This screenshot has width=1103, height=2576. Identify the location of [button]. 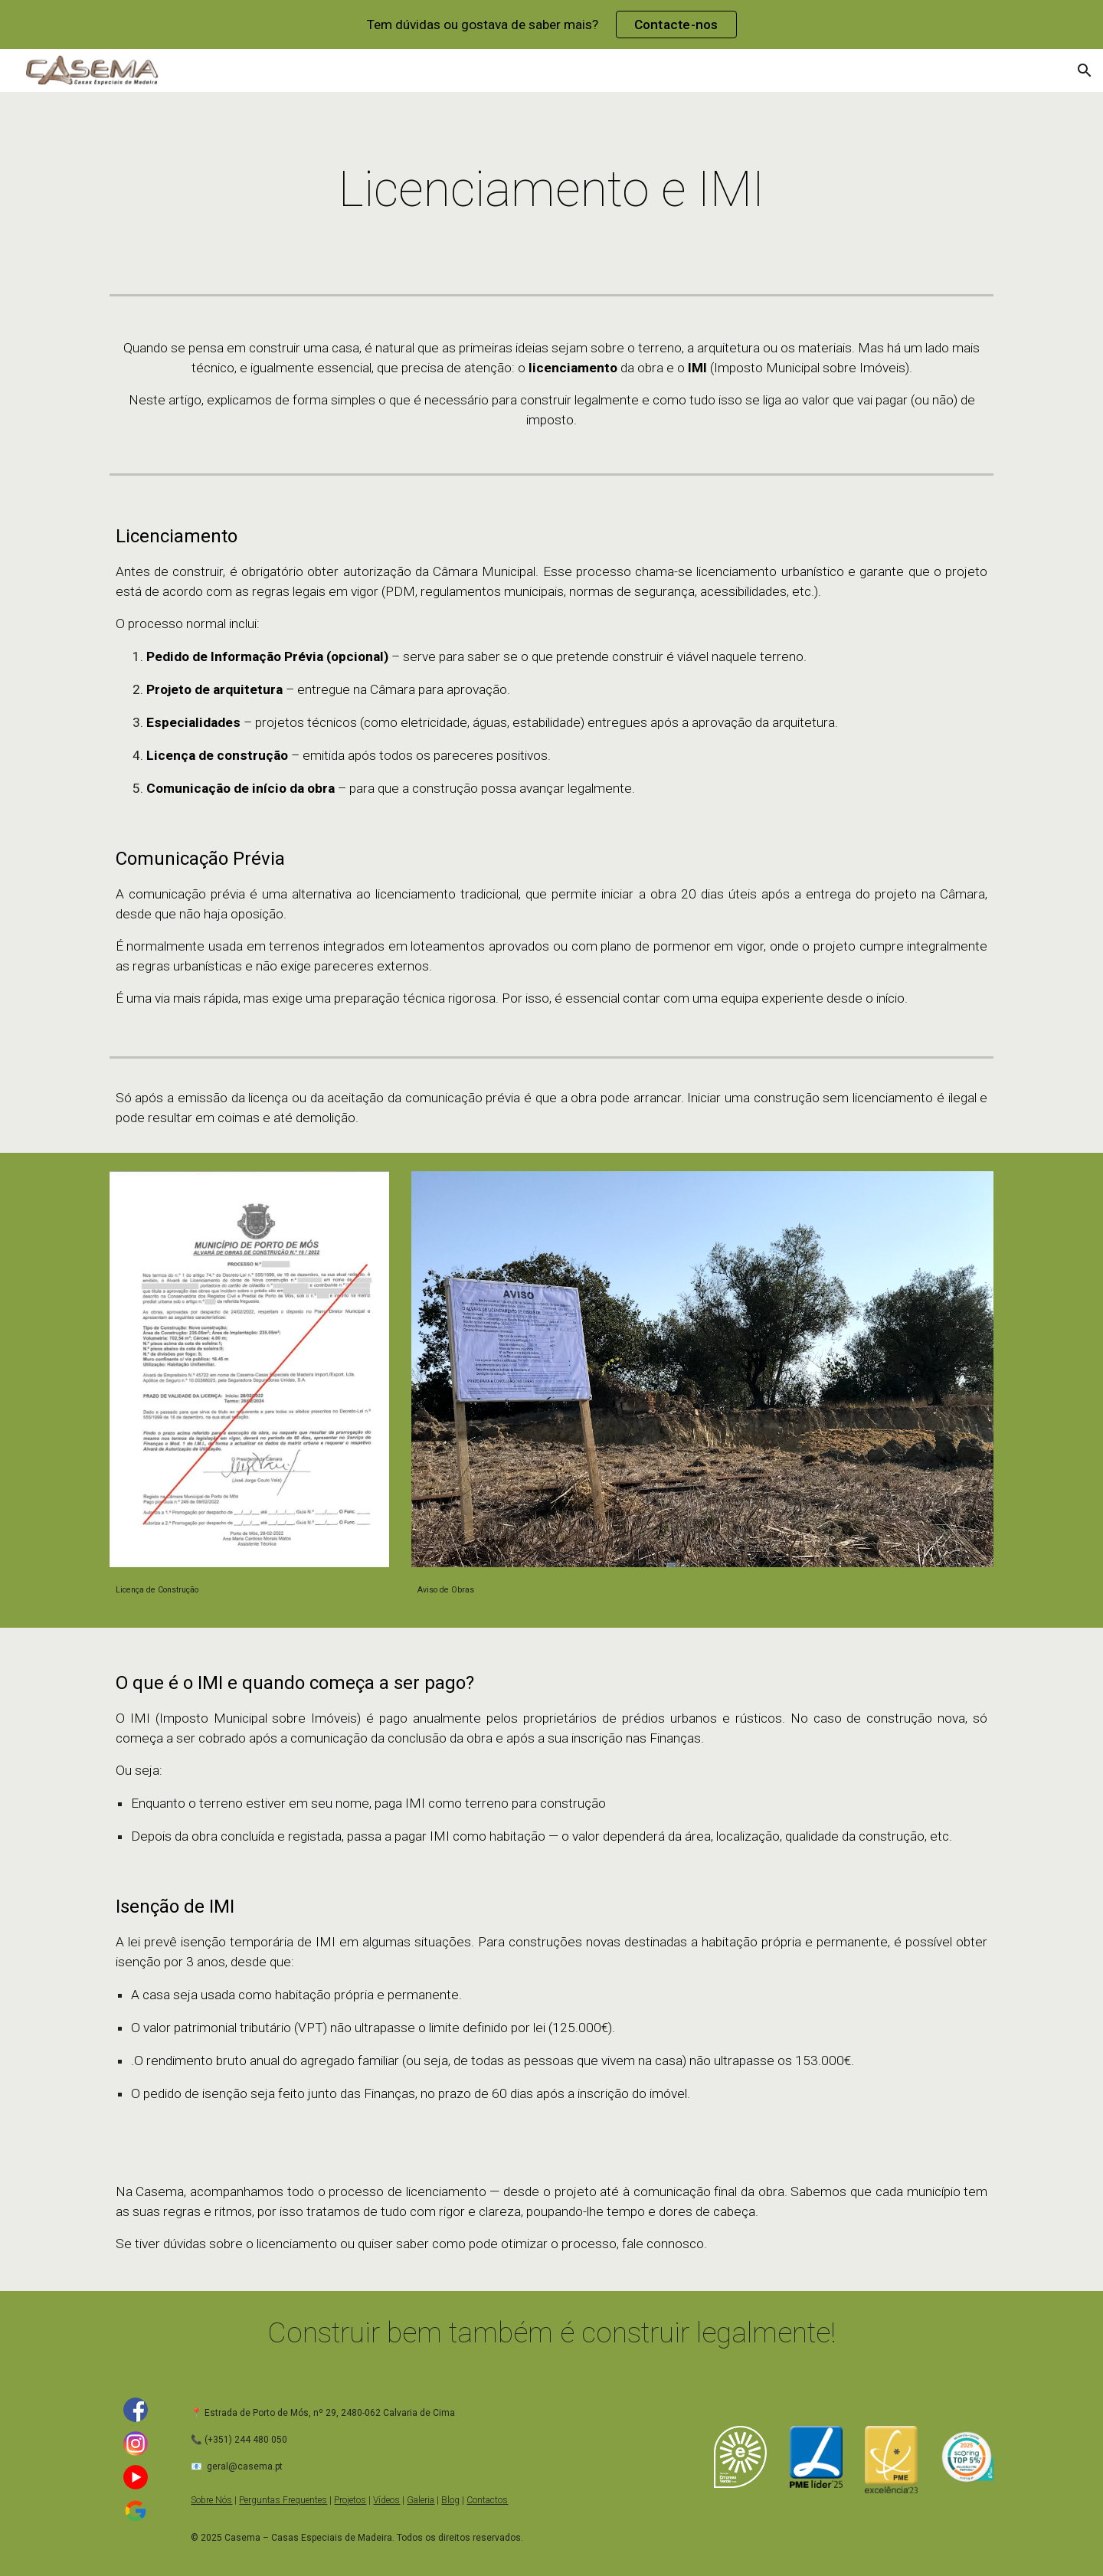
(1084, 70).